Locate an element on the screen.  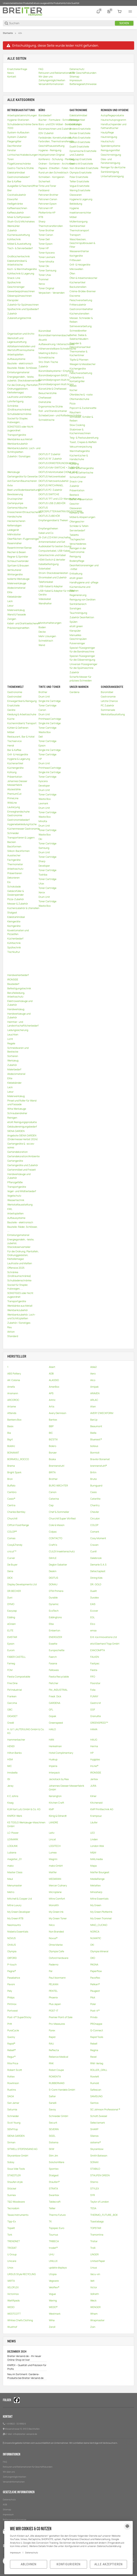
Regale is located at coordinates (11, 1043).